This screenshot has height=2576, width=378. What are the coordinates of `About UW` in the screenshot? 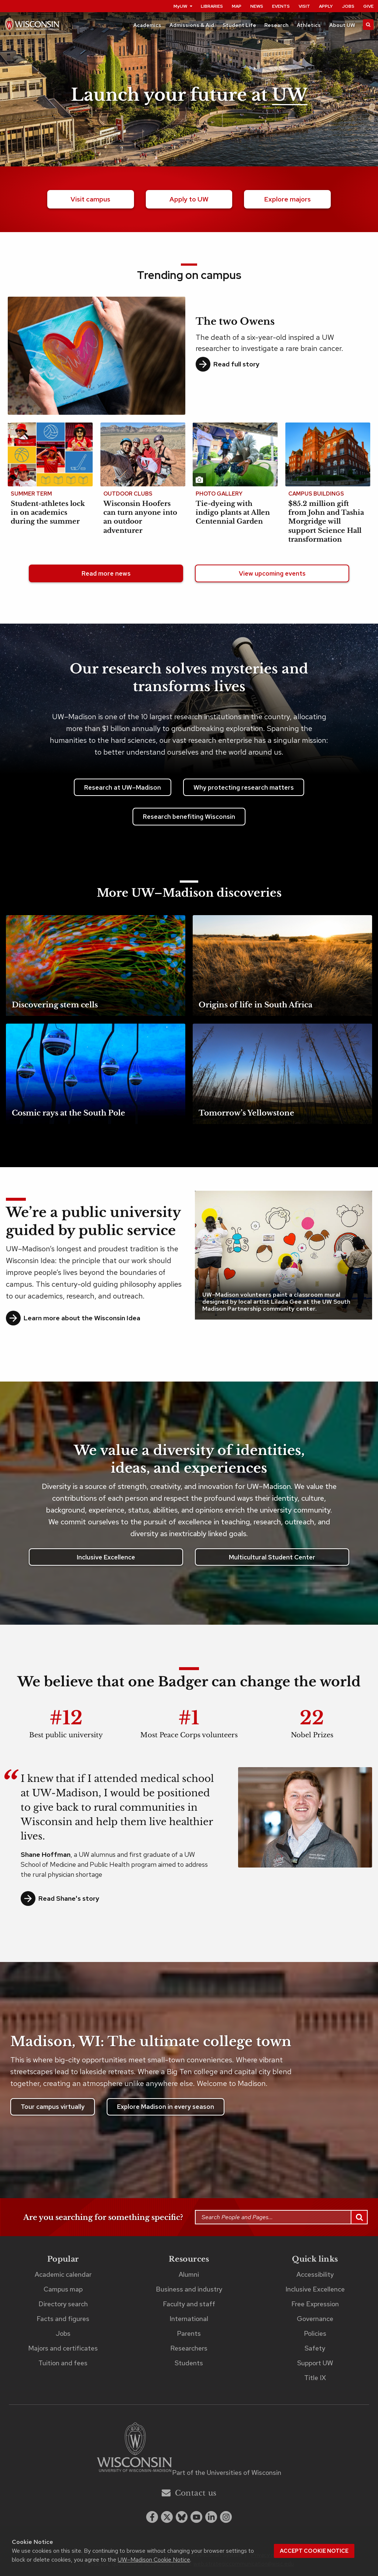 It's located at (342, 25).